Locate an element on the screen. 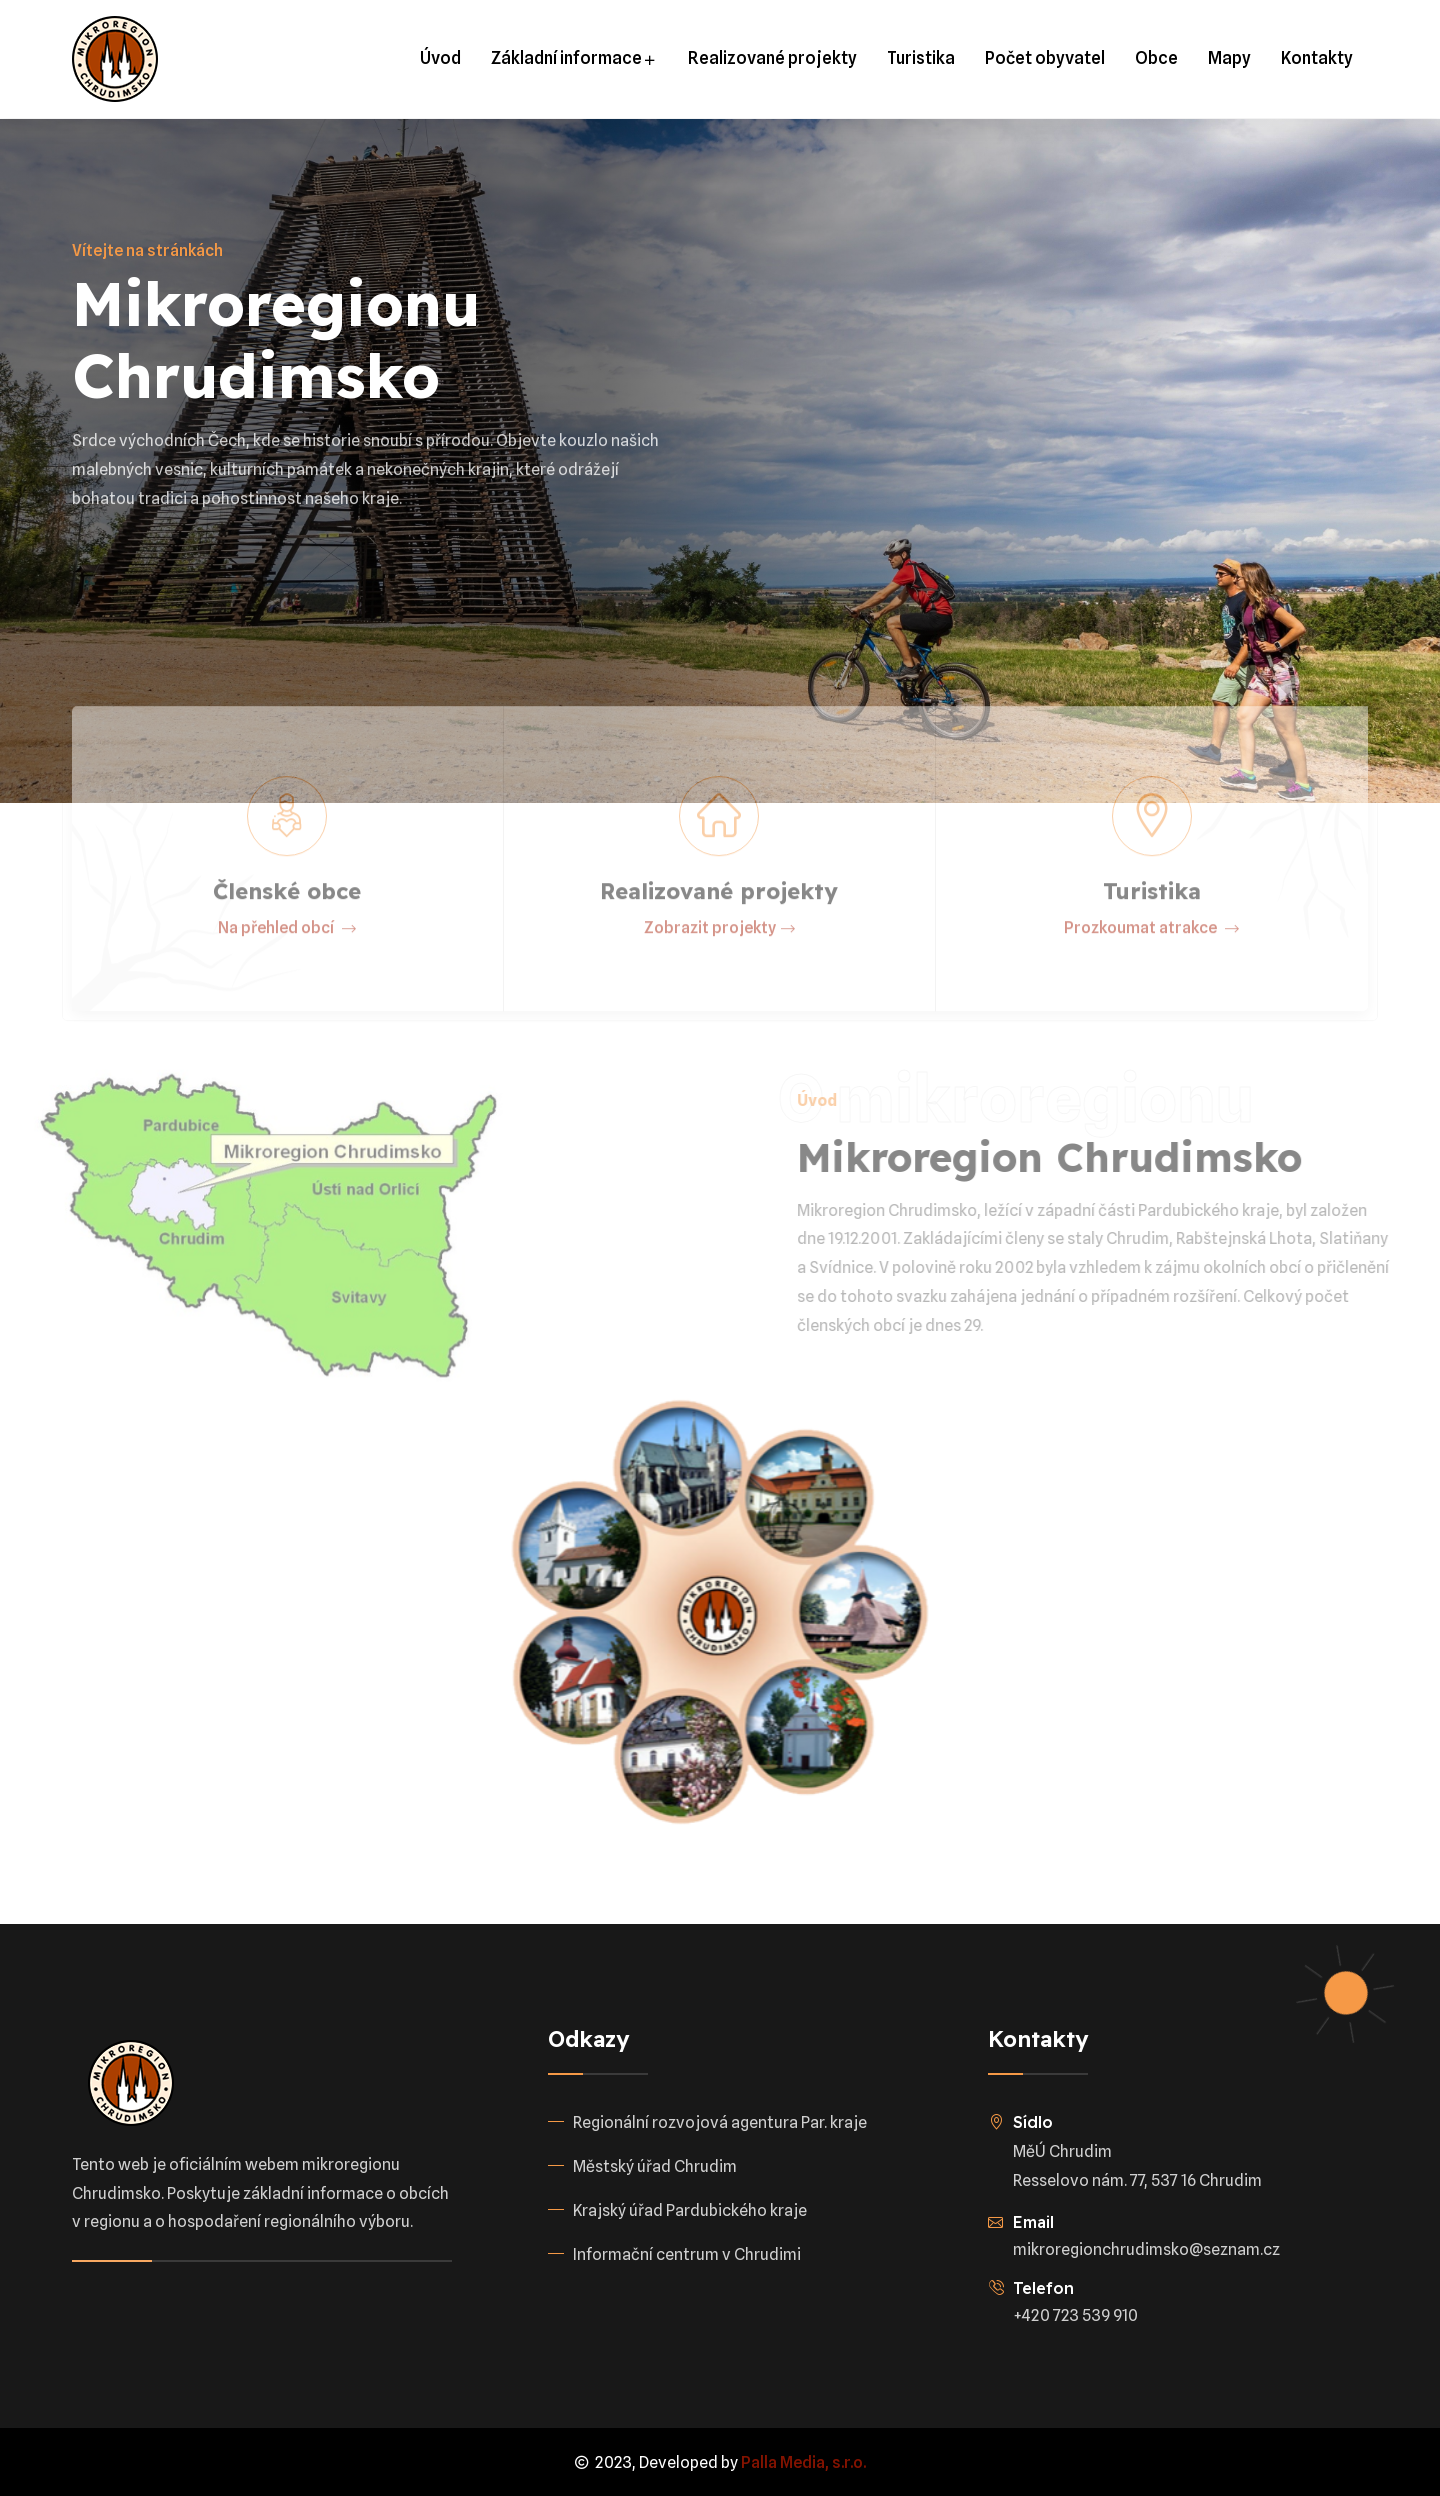  Turistika is located at coordinates (921, 58).